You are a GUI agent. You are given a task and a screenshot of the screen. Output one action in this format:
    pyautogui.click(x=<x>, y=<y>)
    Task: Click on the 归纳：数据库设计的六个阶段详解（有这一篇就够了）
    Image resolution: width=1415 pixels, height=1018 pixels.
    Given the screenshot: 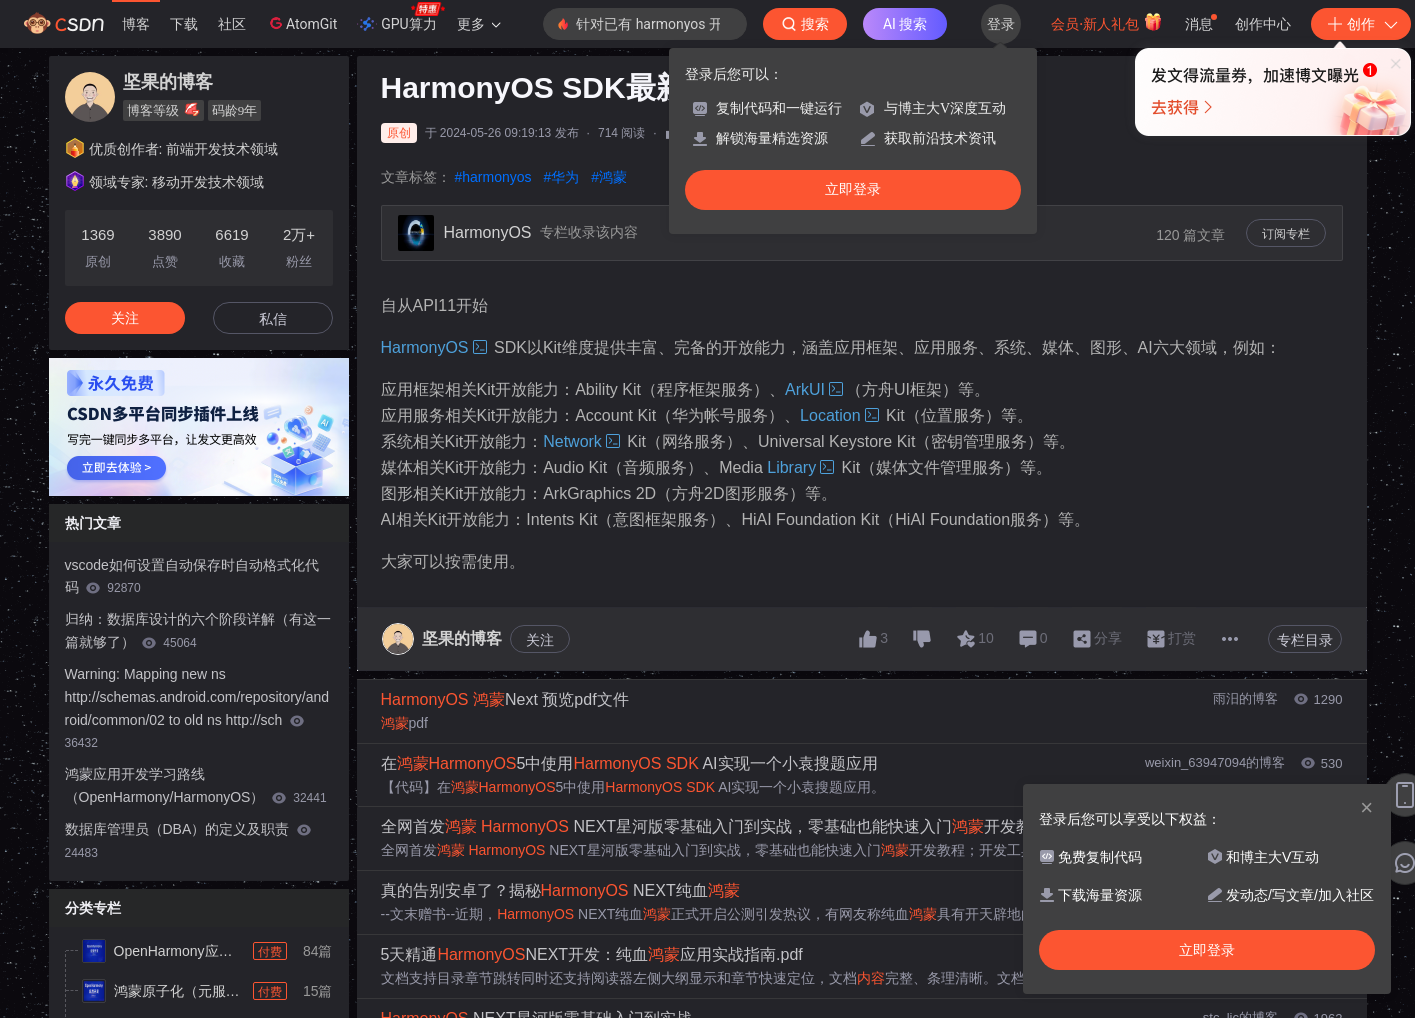 What is the action you would take?
    pyautogui.click(x=198, y=630)
    